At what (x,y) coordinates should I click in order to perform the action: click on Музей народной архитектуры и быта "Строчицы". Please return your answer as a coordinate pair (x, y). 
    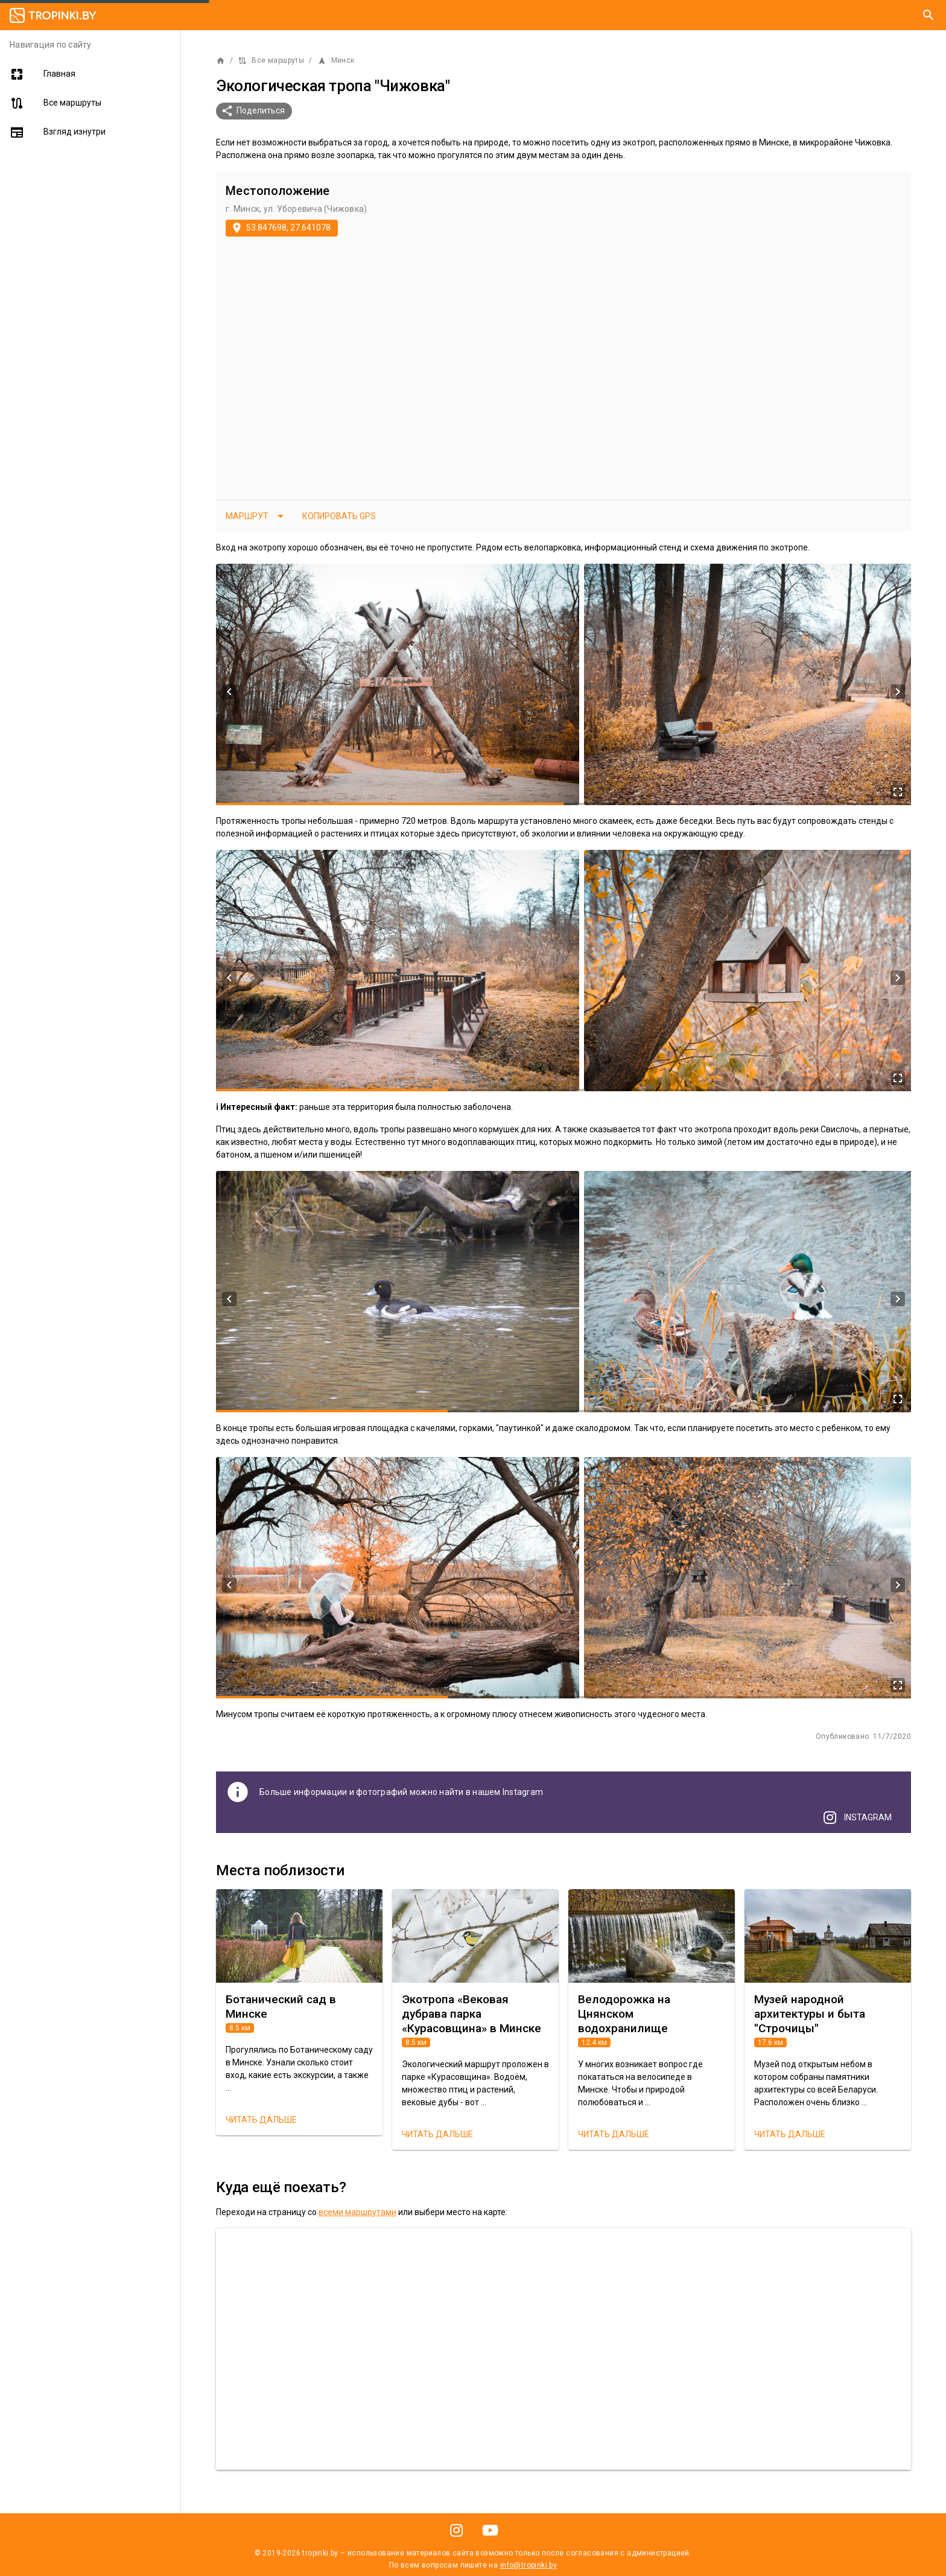
    Looking at the image, I should click on (809, 2013).